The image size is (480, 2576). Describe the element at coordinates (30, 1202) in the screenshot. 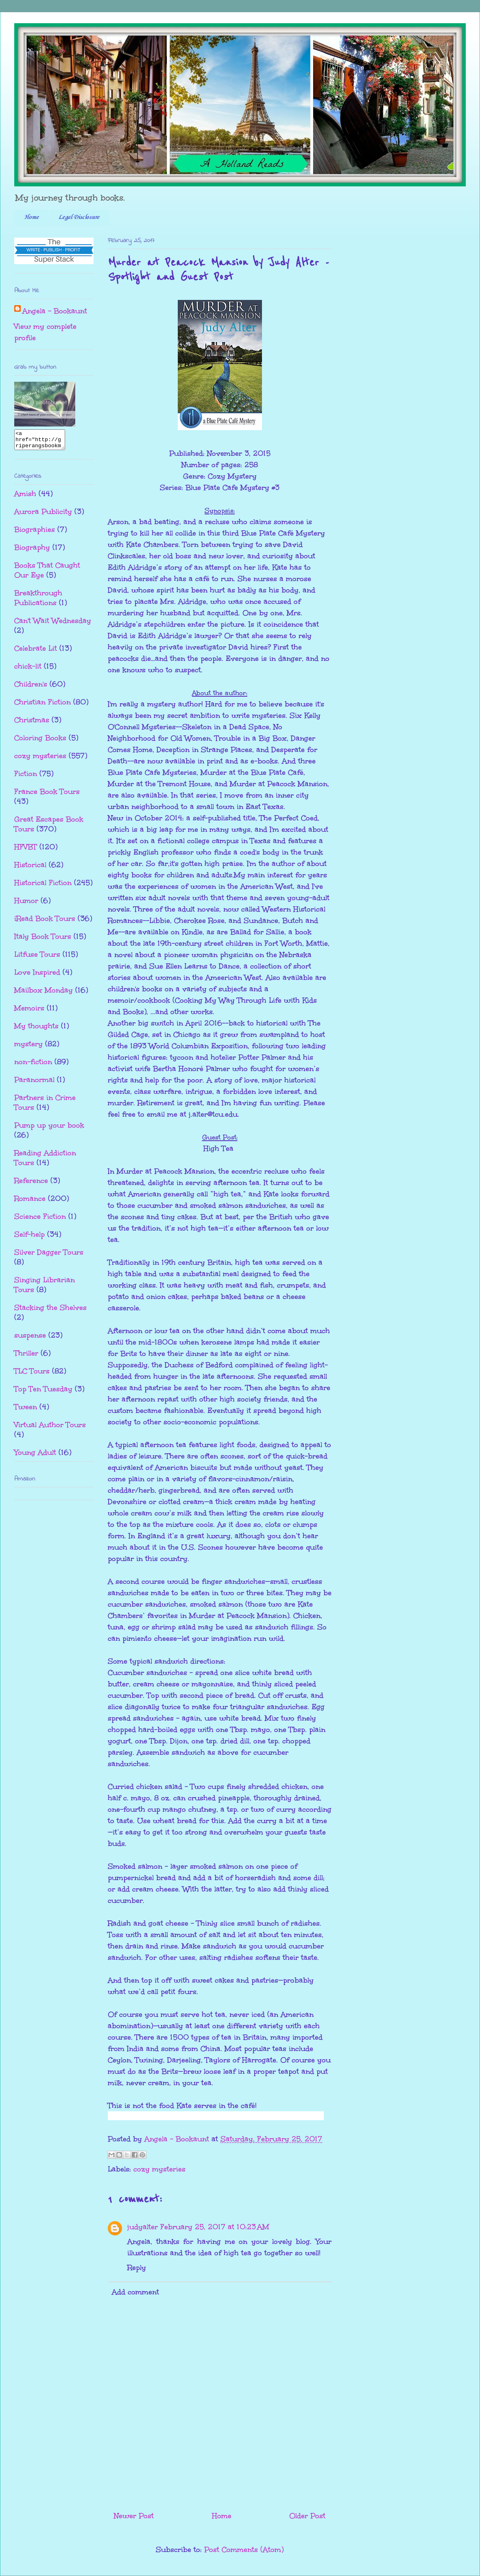

I see `Romance` at that location.